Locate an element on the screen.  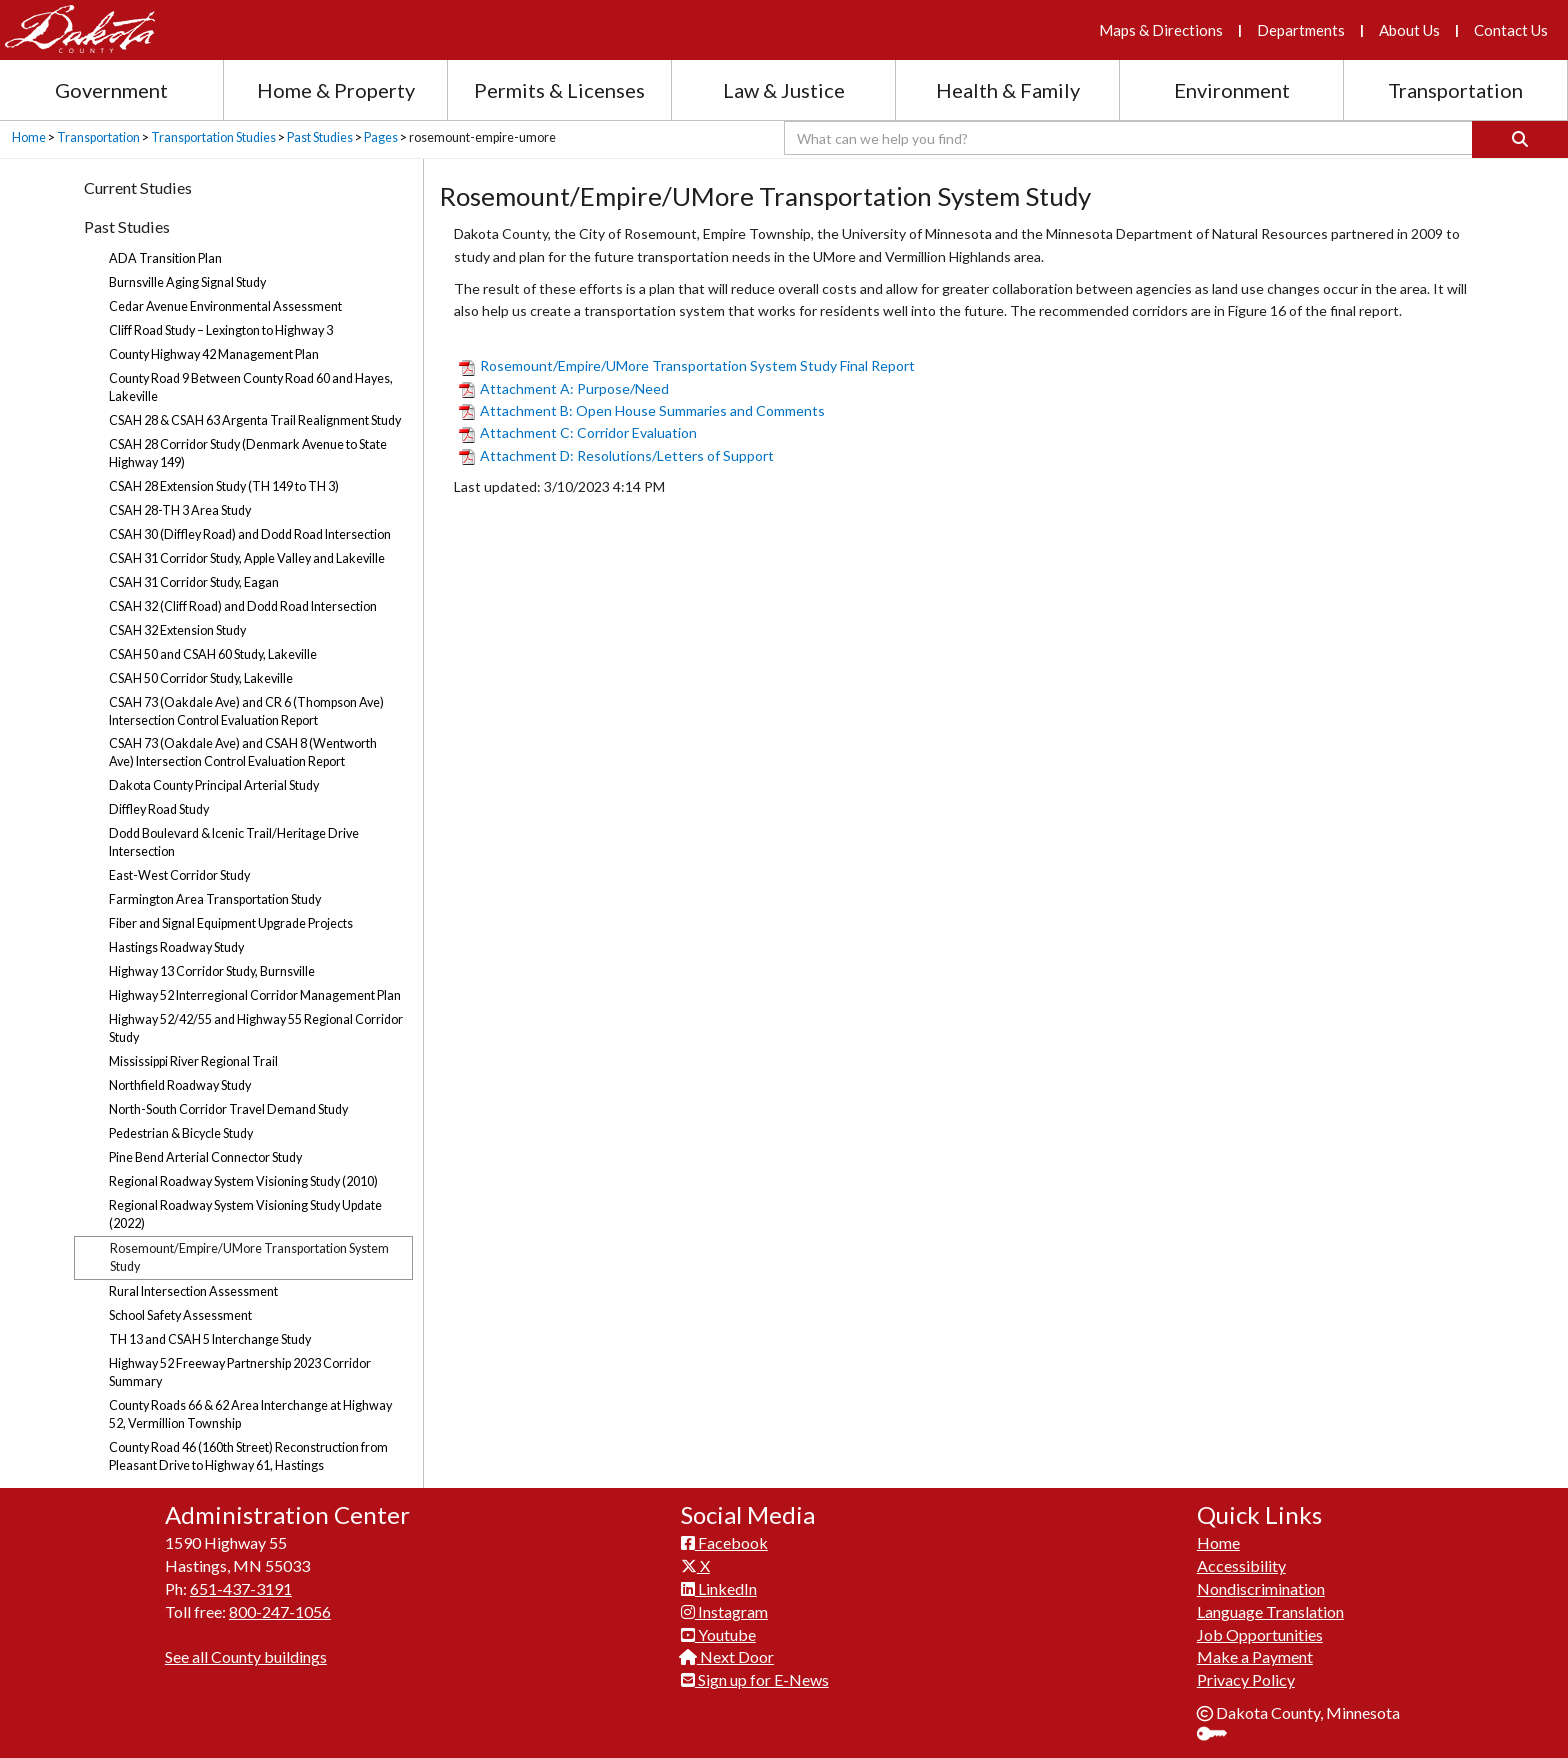
Rosemount/Empire/UMore Transportation System Study Final Report is located at coordinates (687, 365).